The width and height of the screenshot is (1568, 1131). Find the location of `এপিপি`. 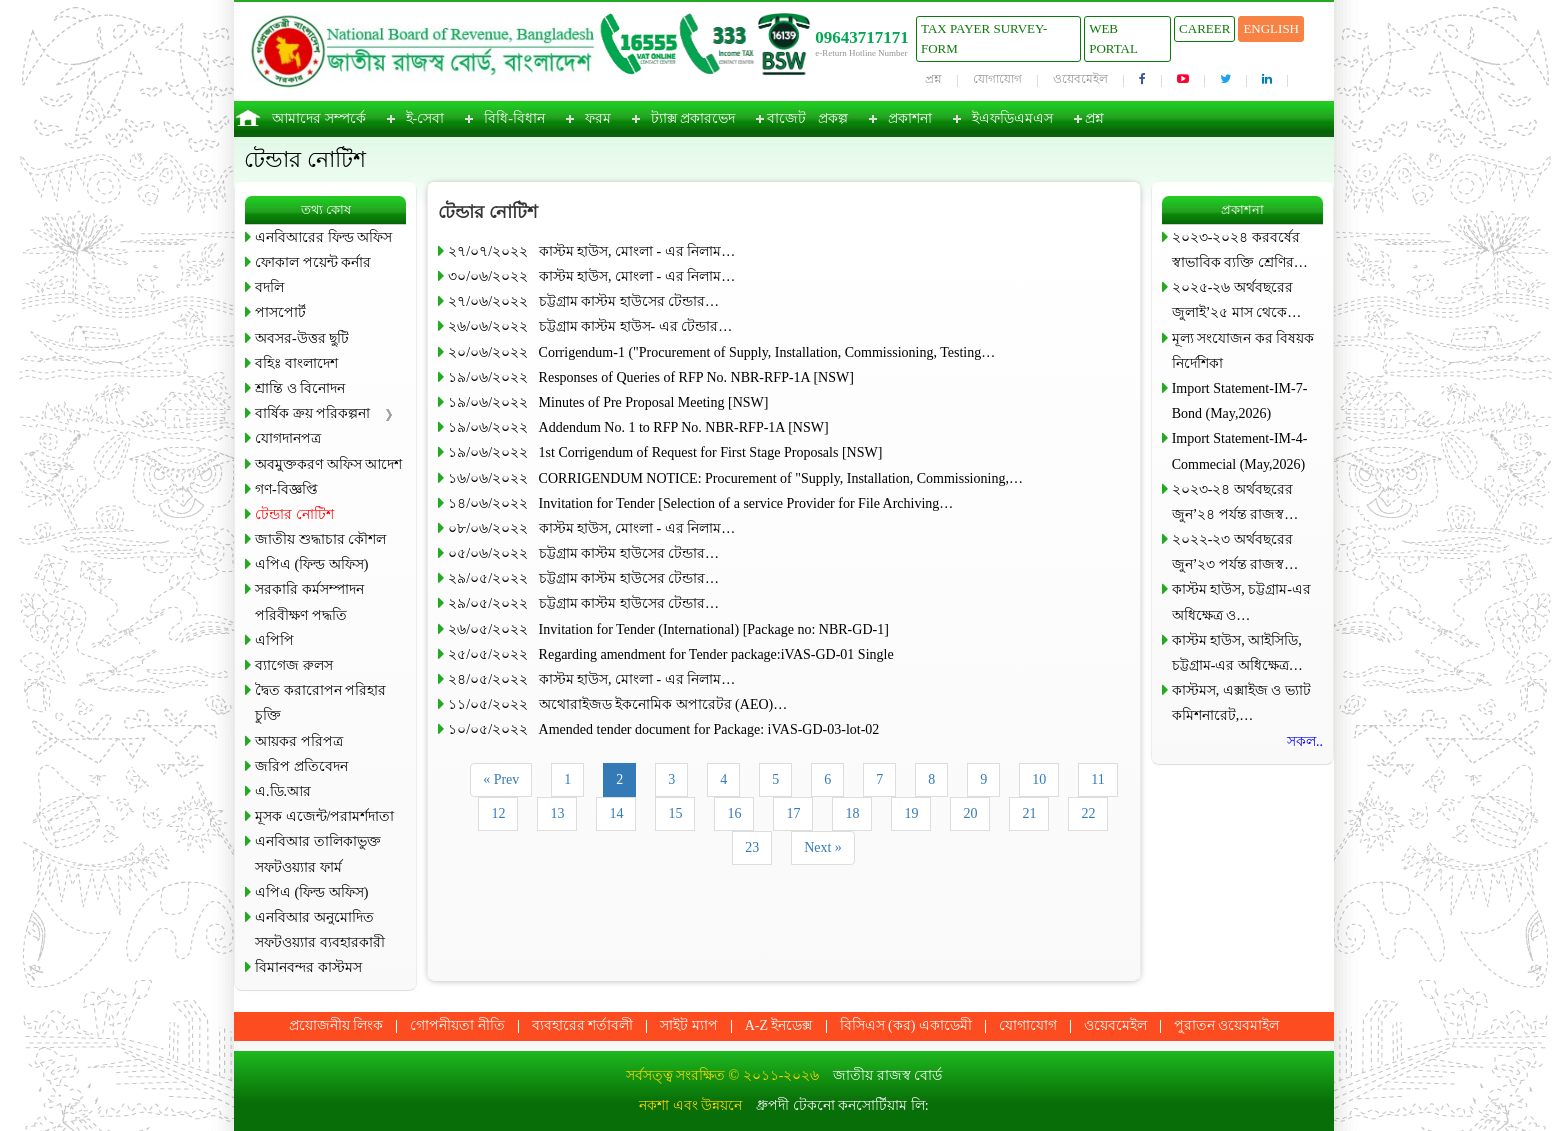

এপিপি is located at coordinates (274, 640).